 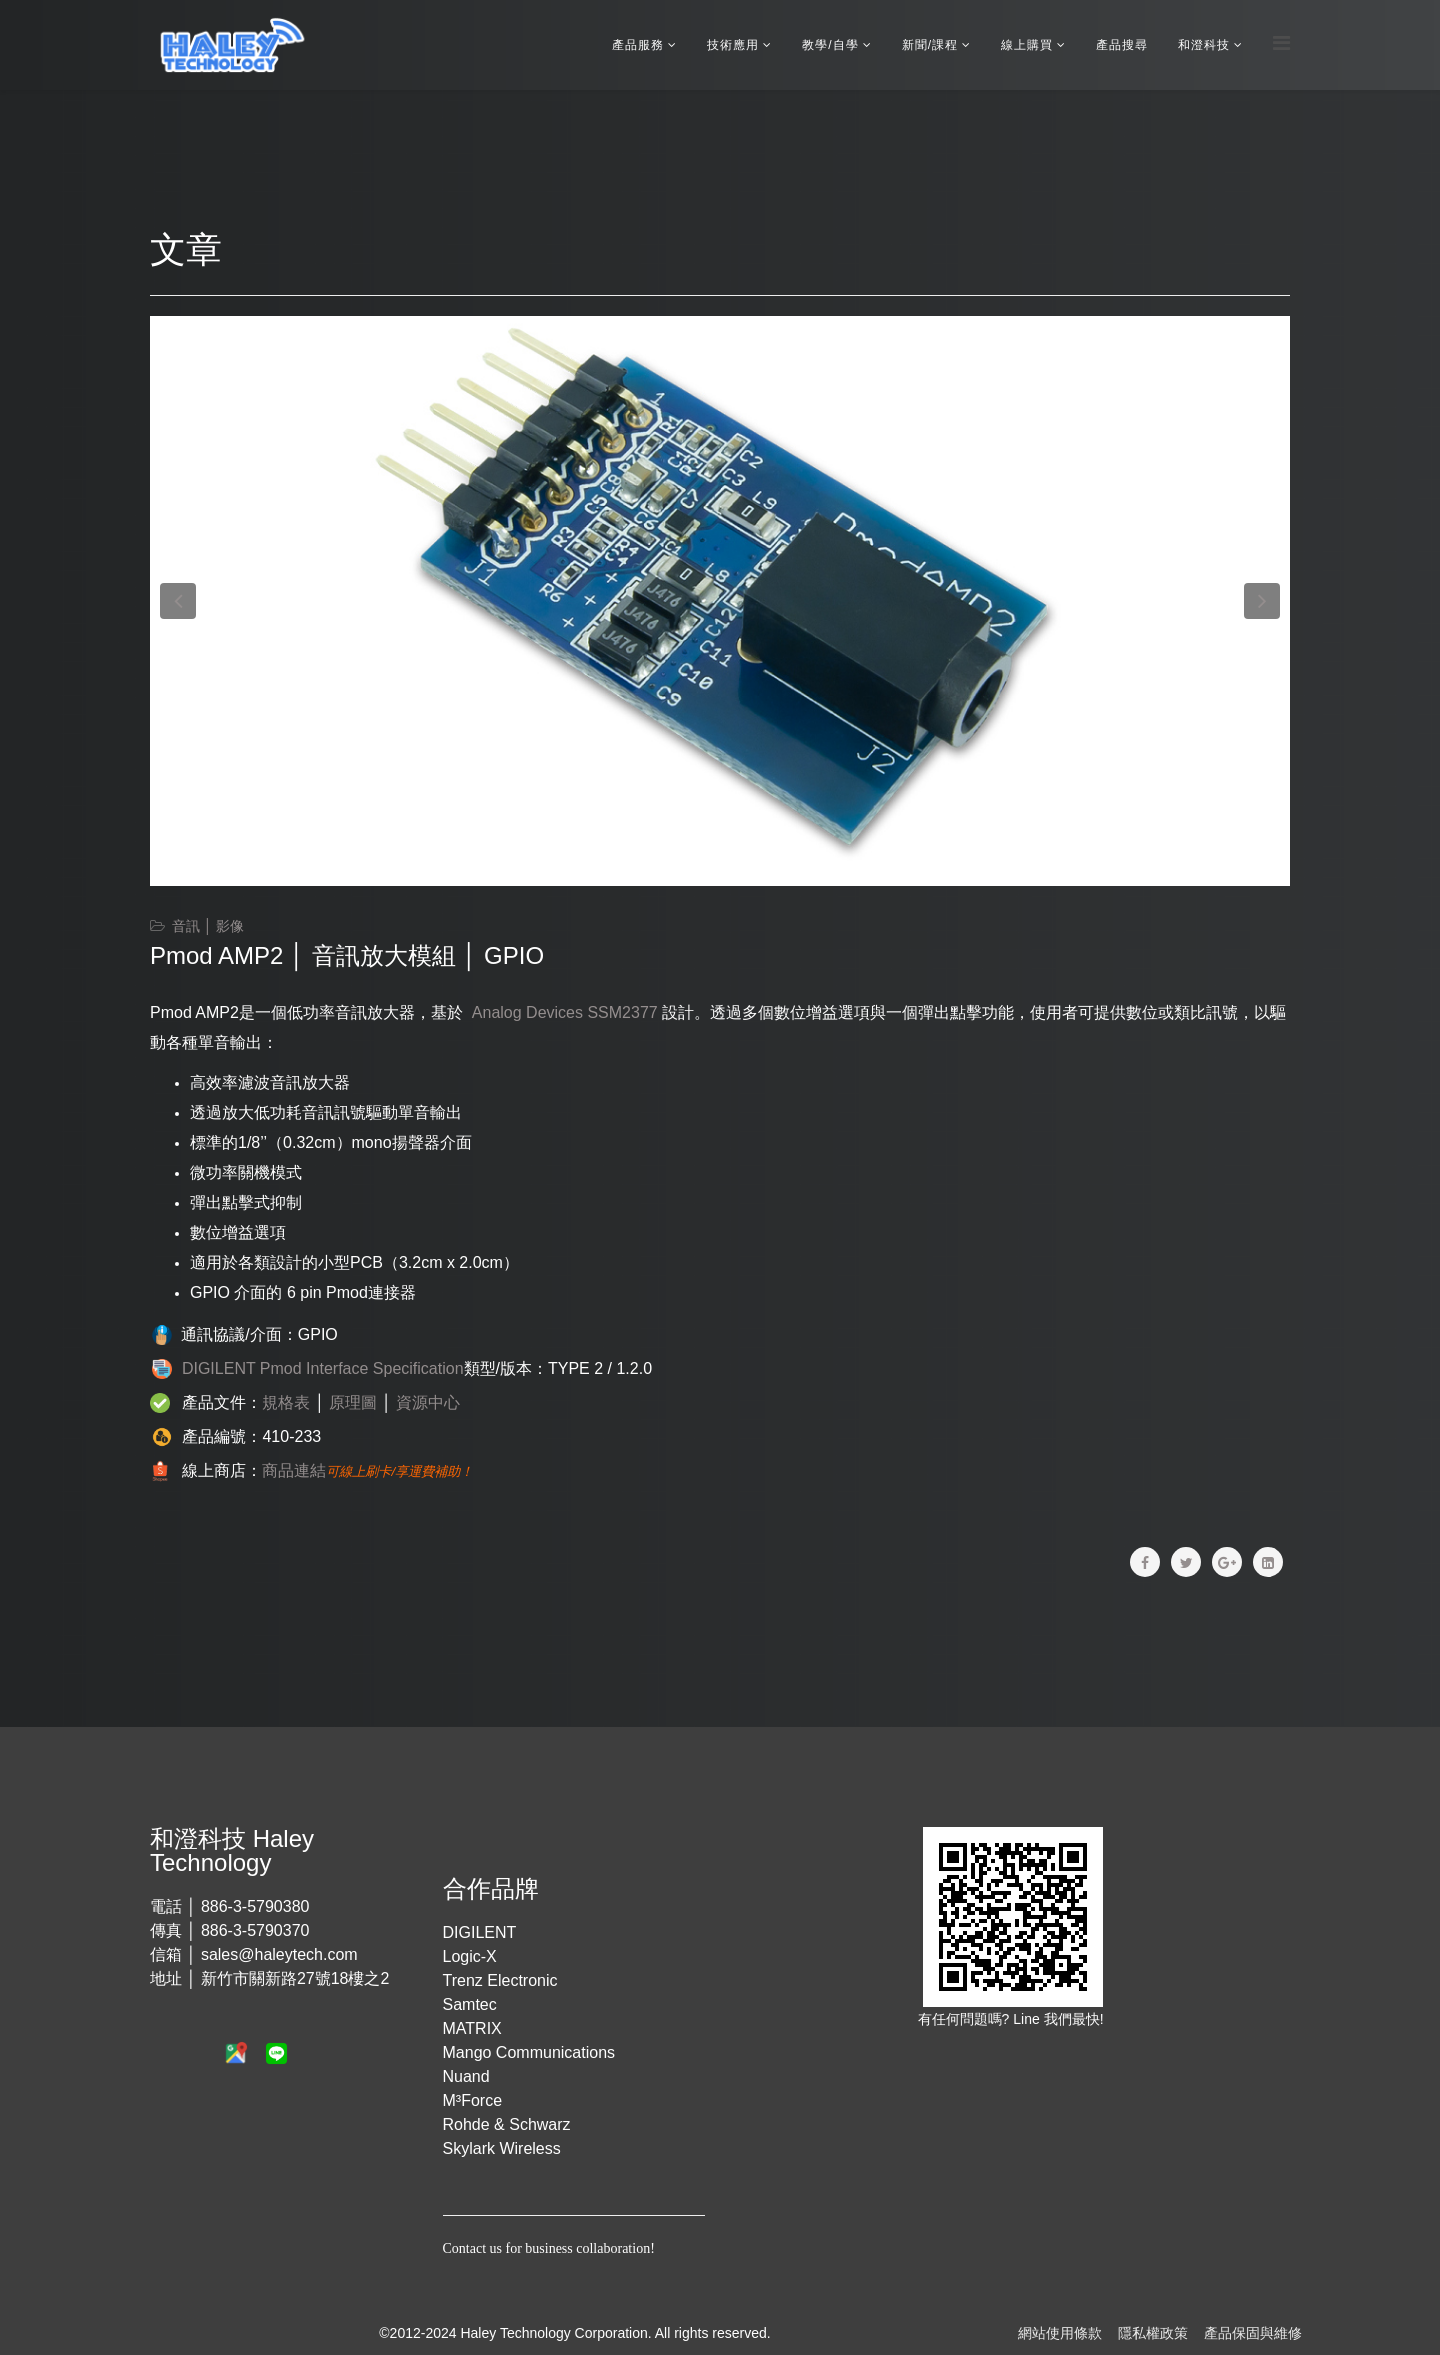 I want to click on M³Force, so click(x=473, y=2100).